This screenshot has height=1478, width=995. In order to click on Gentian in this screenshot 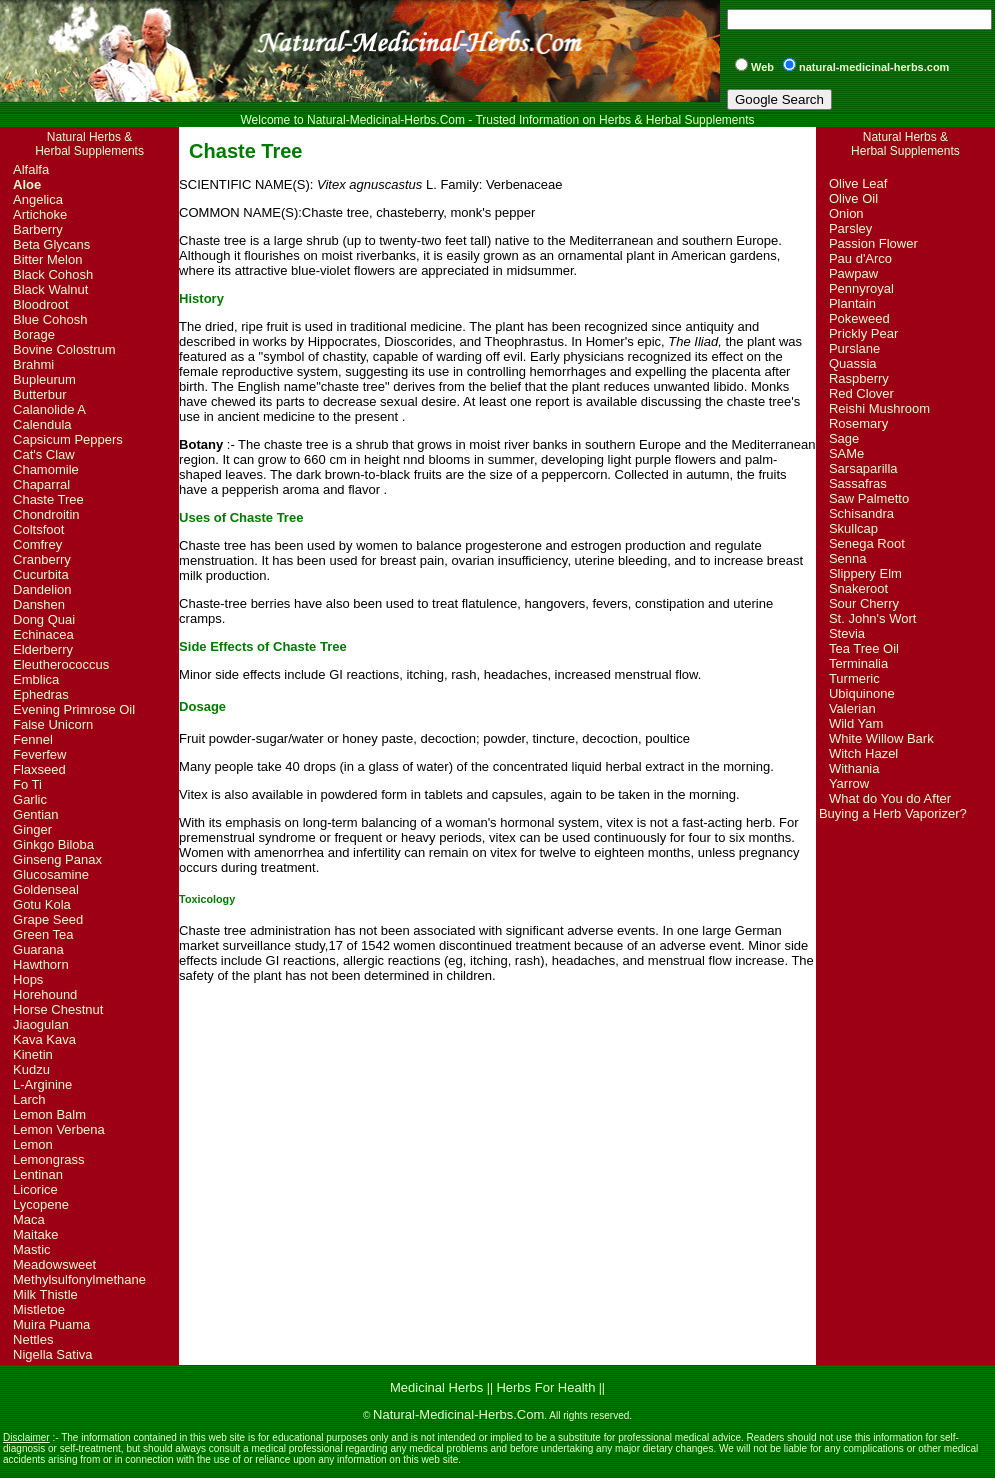, I will do `click(36, 814)`.